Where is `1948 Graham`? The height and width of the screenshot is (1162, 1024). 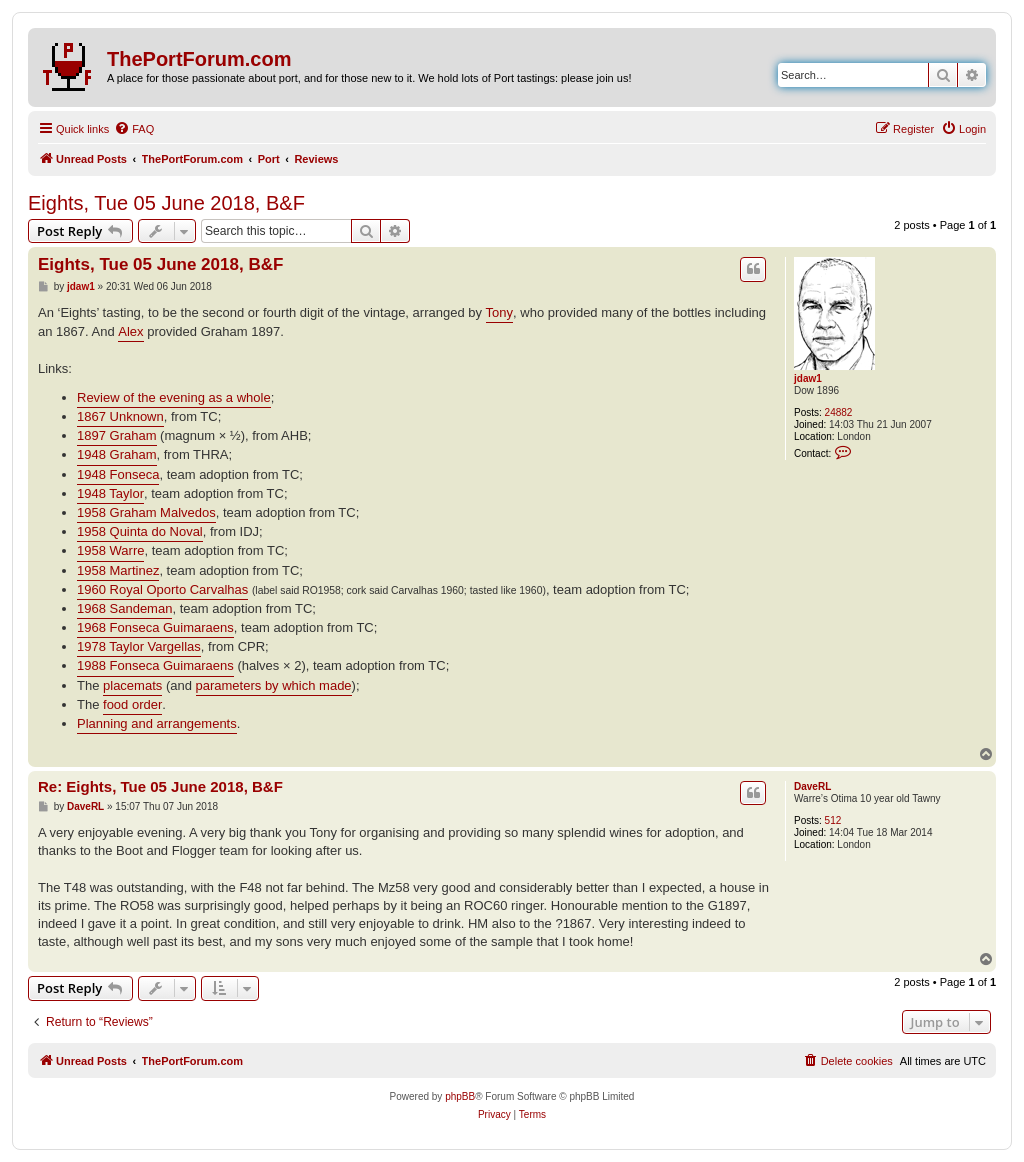 1948 Graham is located at coordinates (117, 454).